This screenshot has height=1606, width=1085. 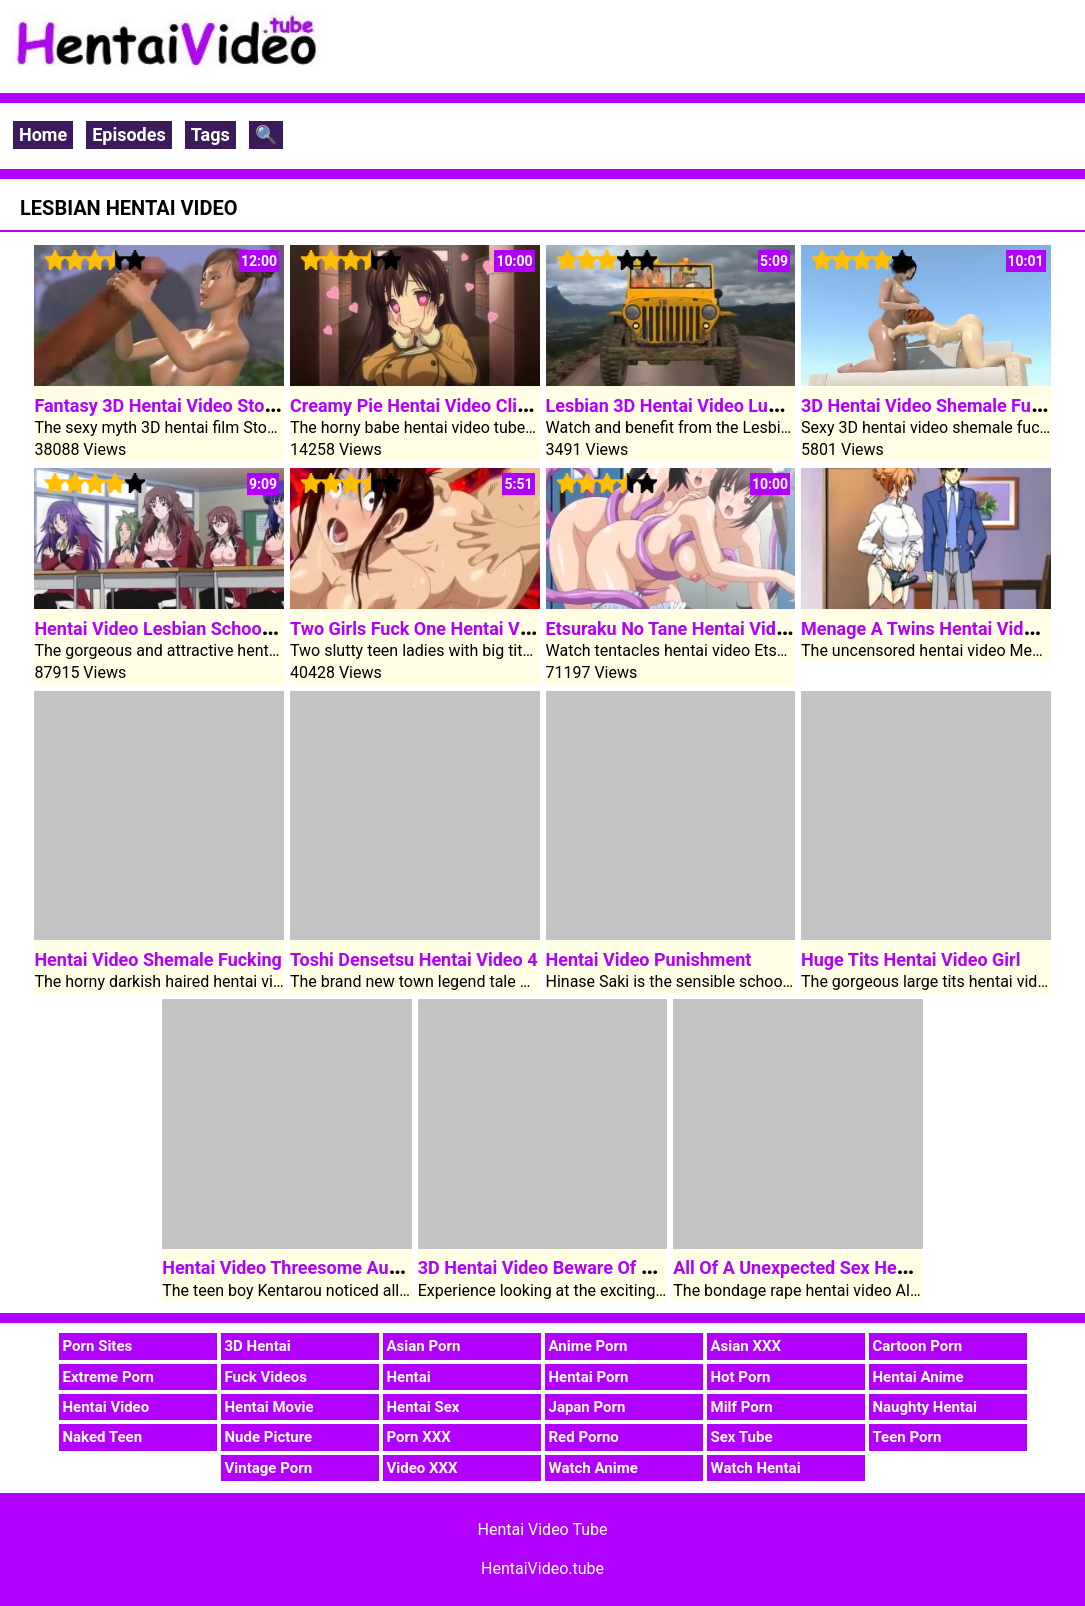 What do you see at coordinates (258, 1346) in the screenshot?
I see `3D Hentai` at bounding box center [258, 1346].